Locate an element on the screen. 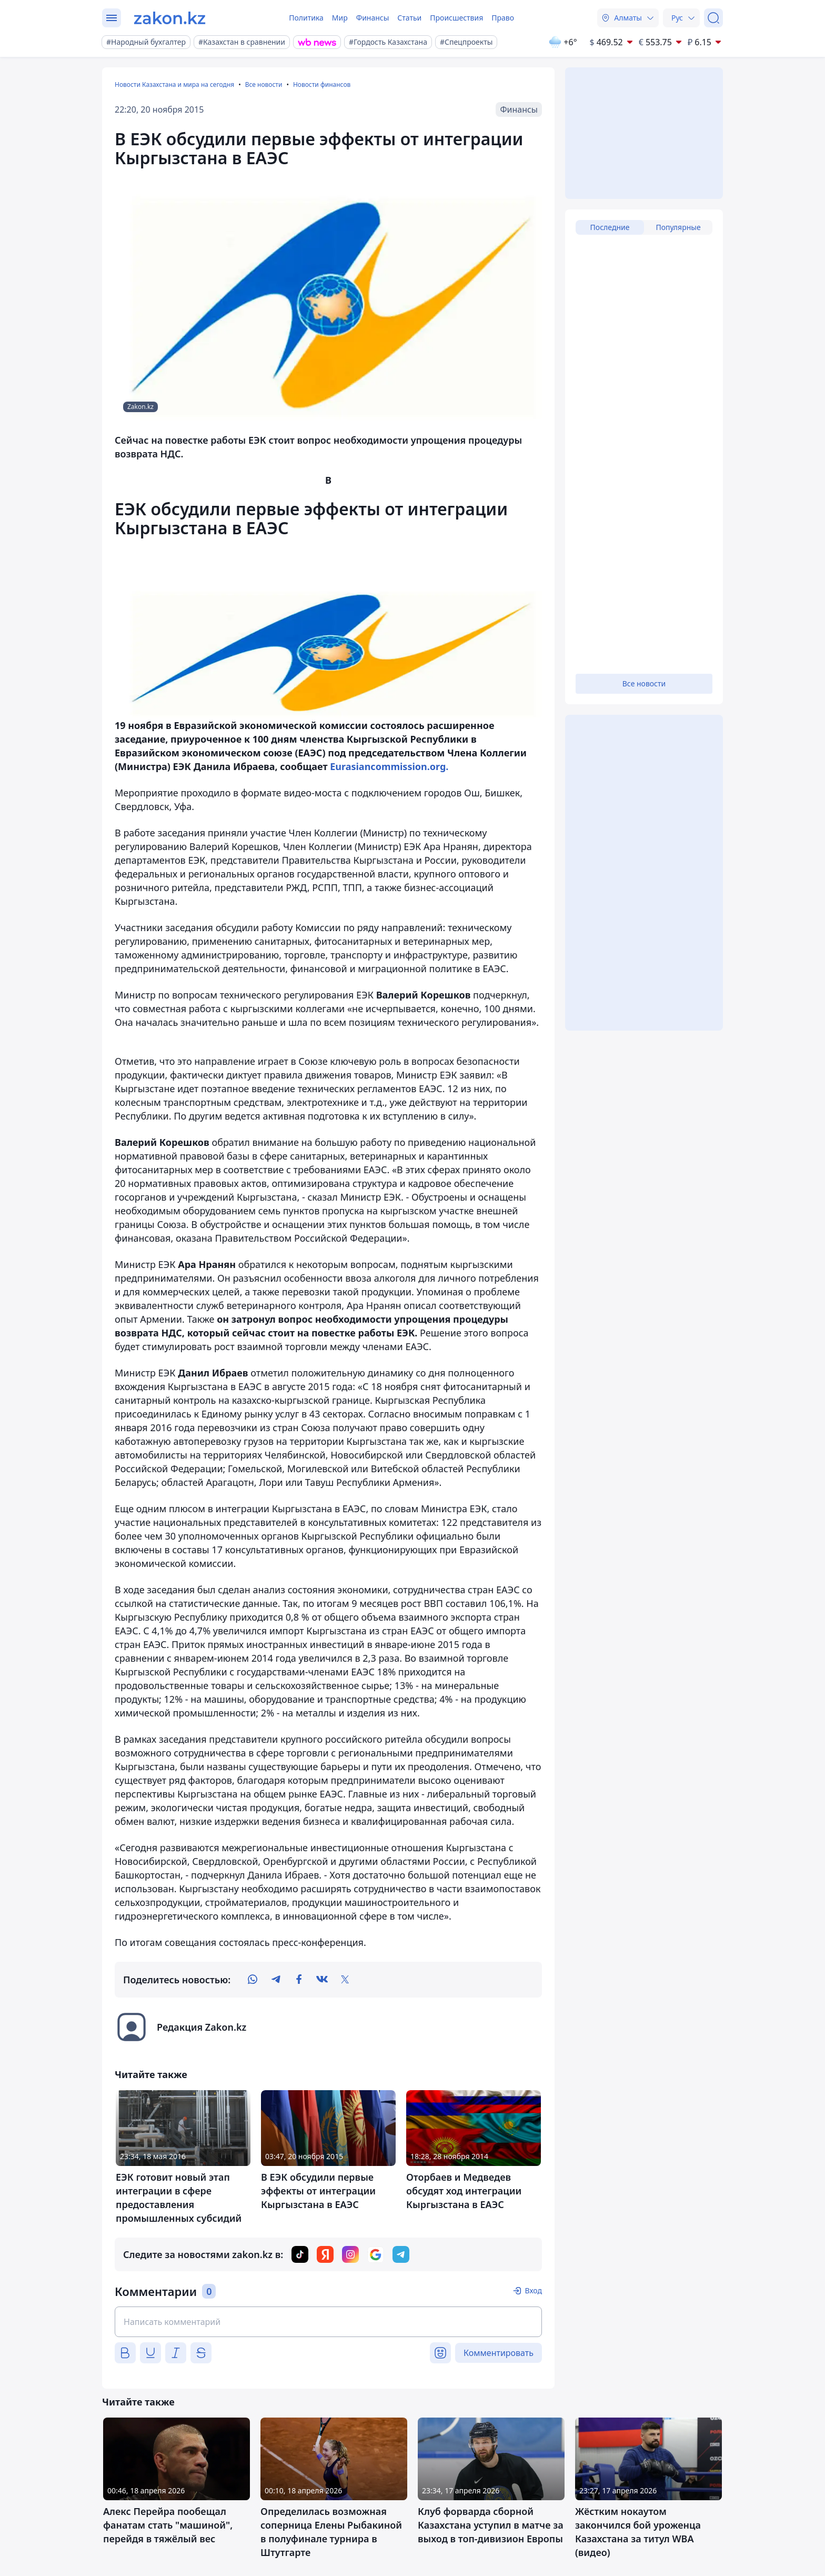  [Поиск] is located at coordinates (713, 17).